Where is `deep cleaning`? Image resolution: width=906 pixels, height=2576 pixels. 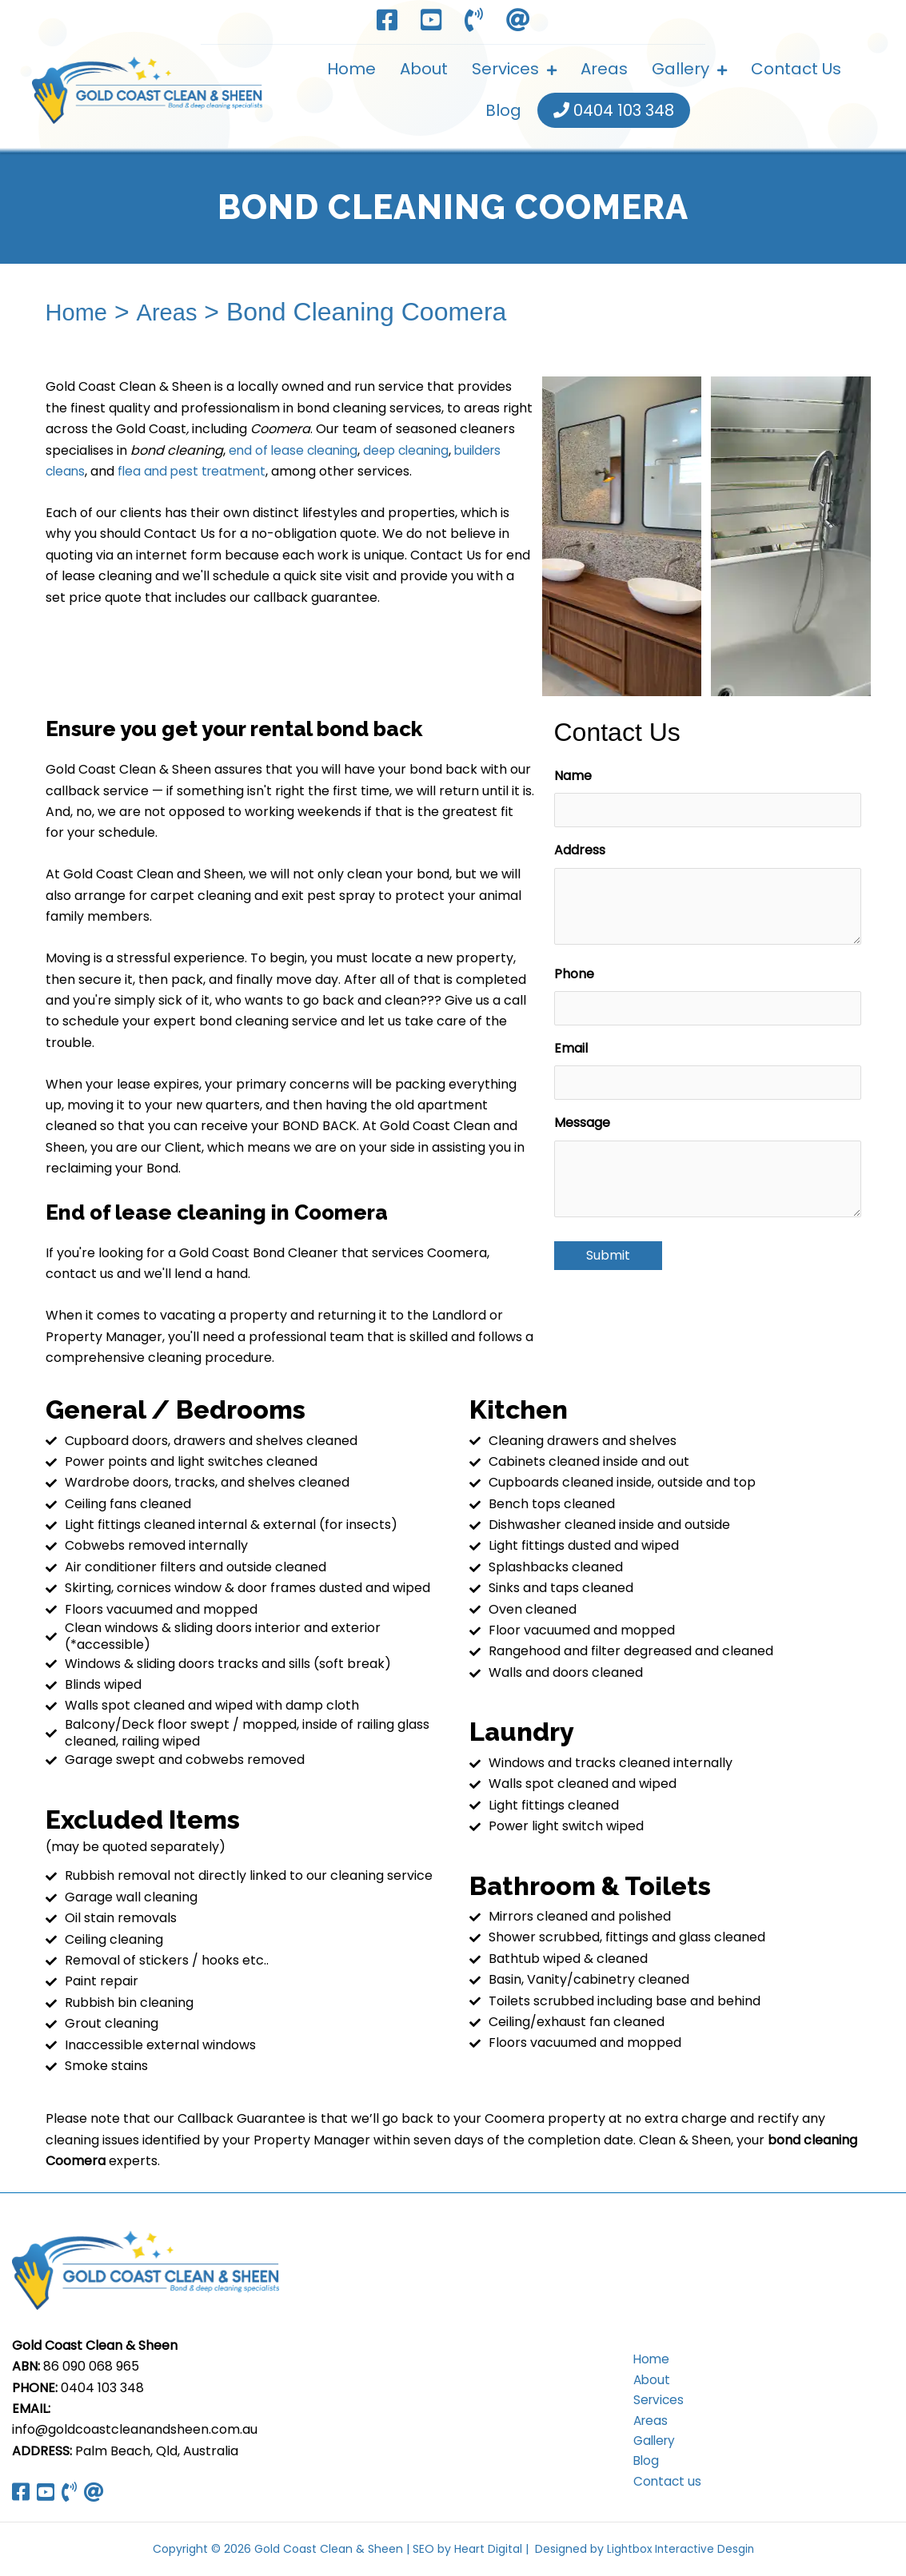
deep cleaning is located at coordinates (412, 450).